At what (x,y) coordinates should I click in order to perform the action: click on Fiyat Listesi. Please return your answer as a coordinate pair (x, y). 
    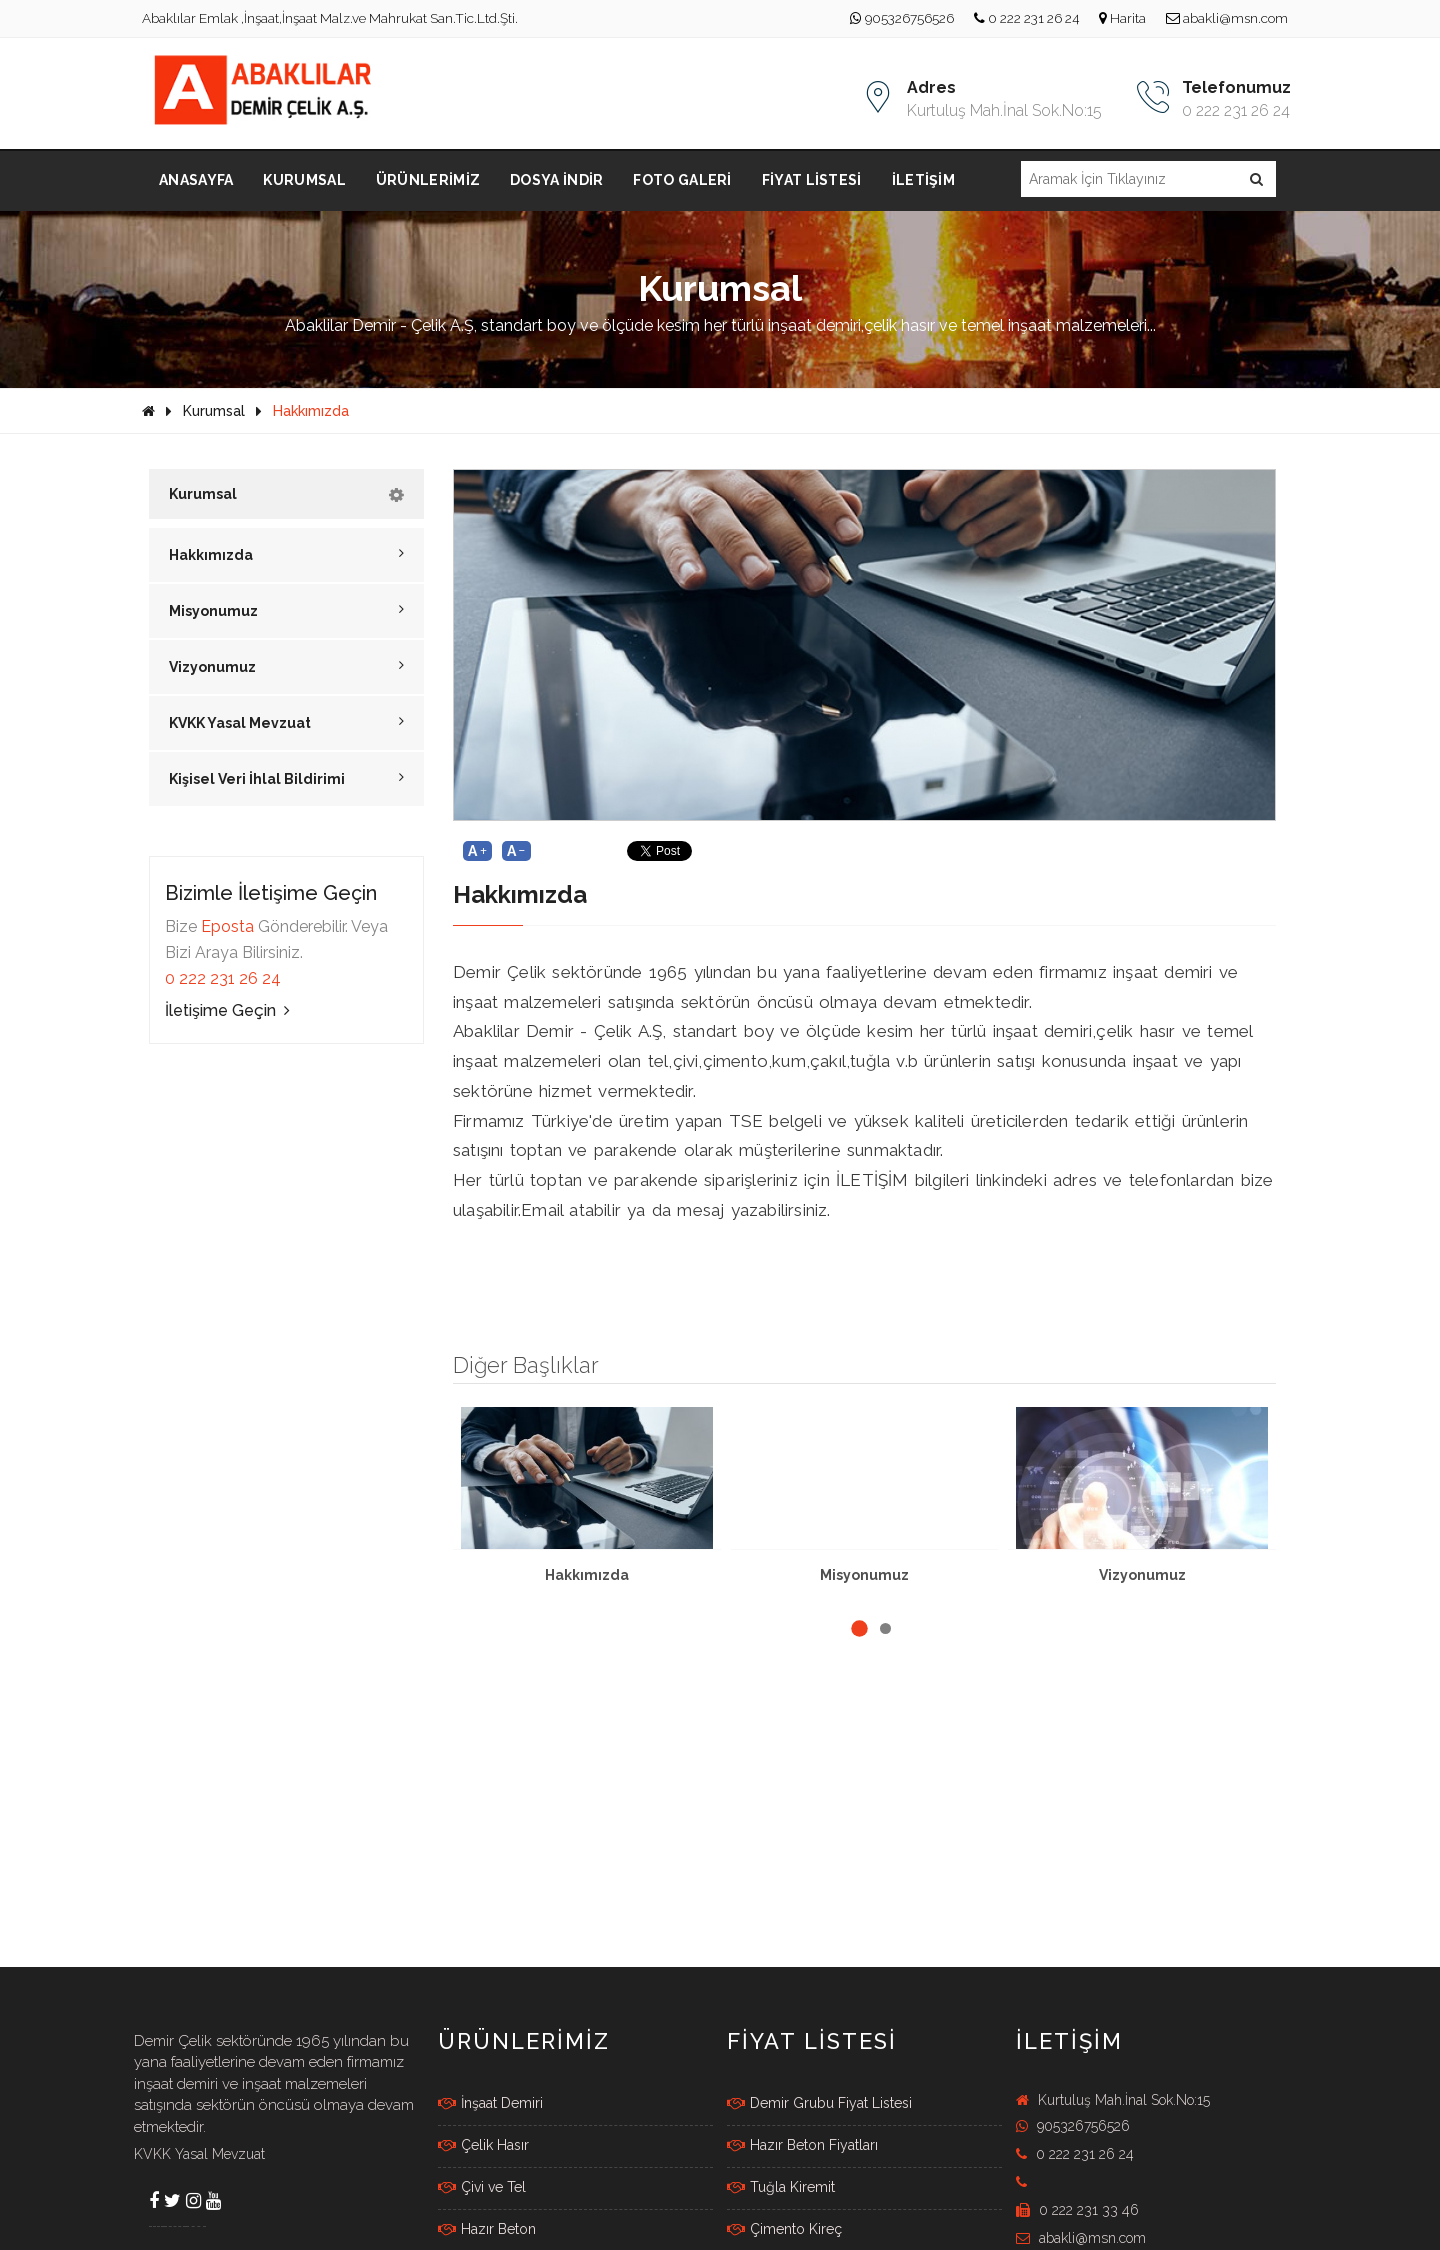
    Looking at the image, I should click on (812, 180).